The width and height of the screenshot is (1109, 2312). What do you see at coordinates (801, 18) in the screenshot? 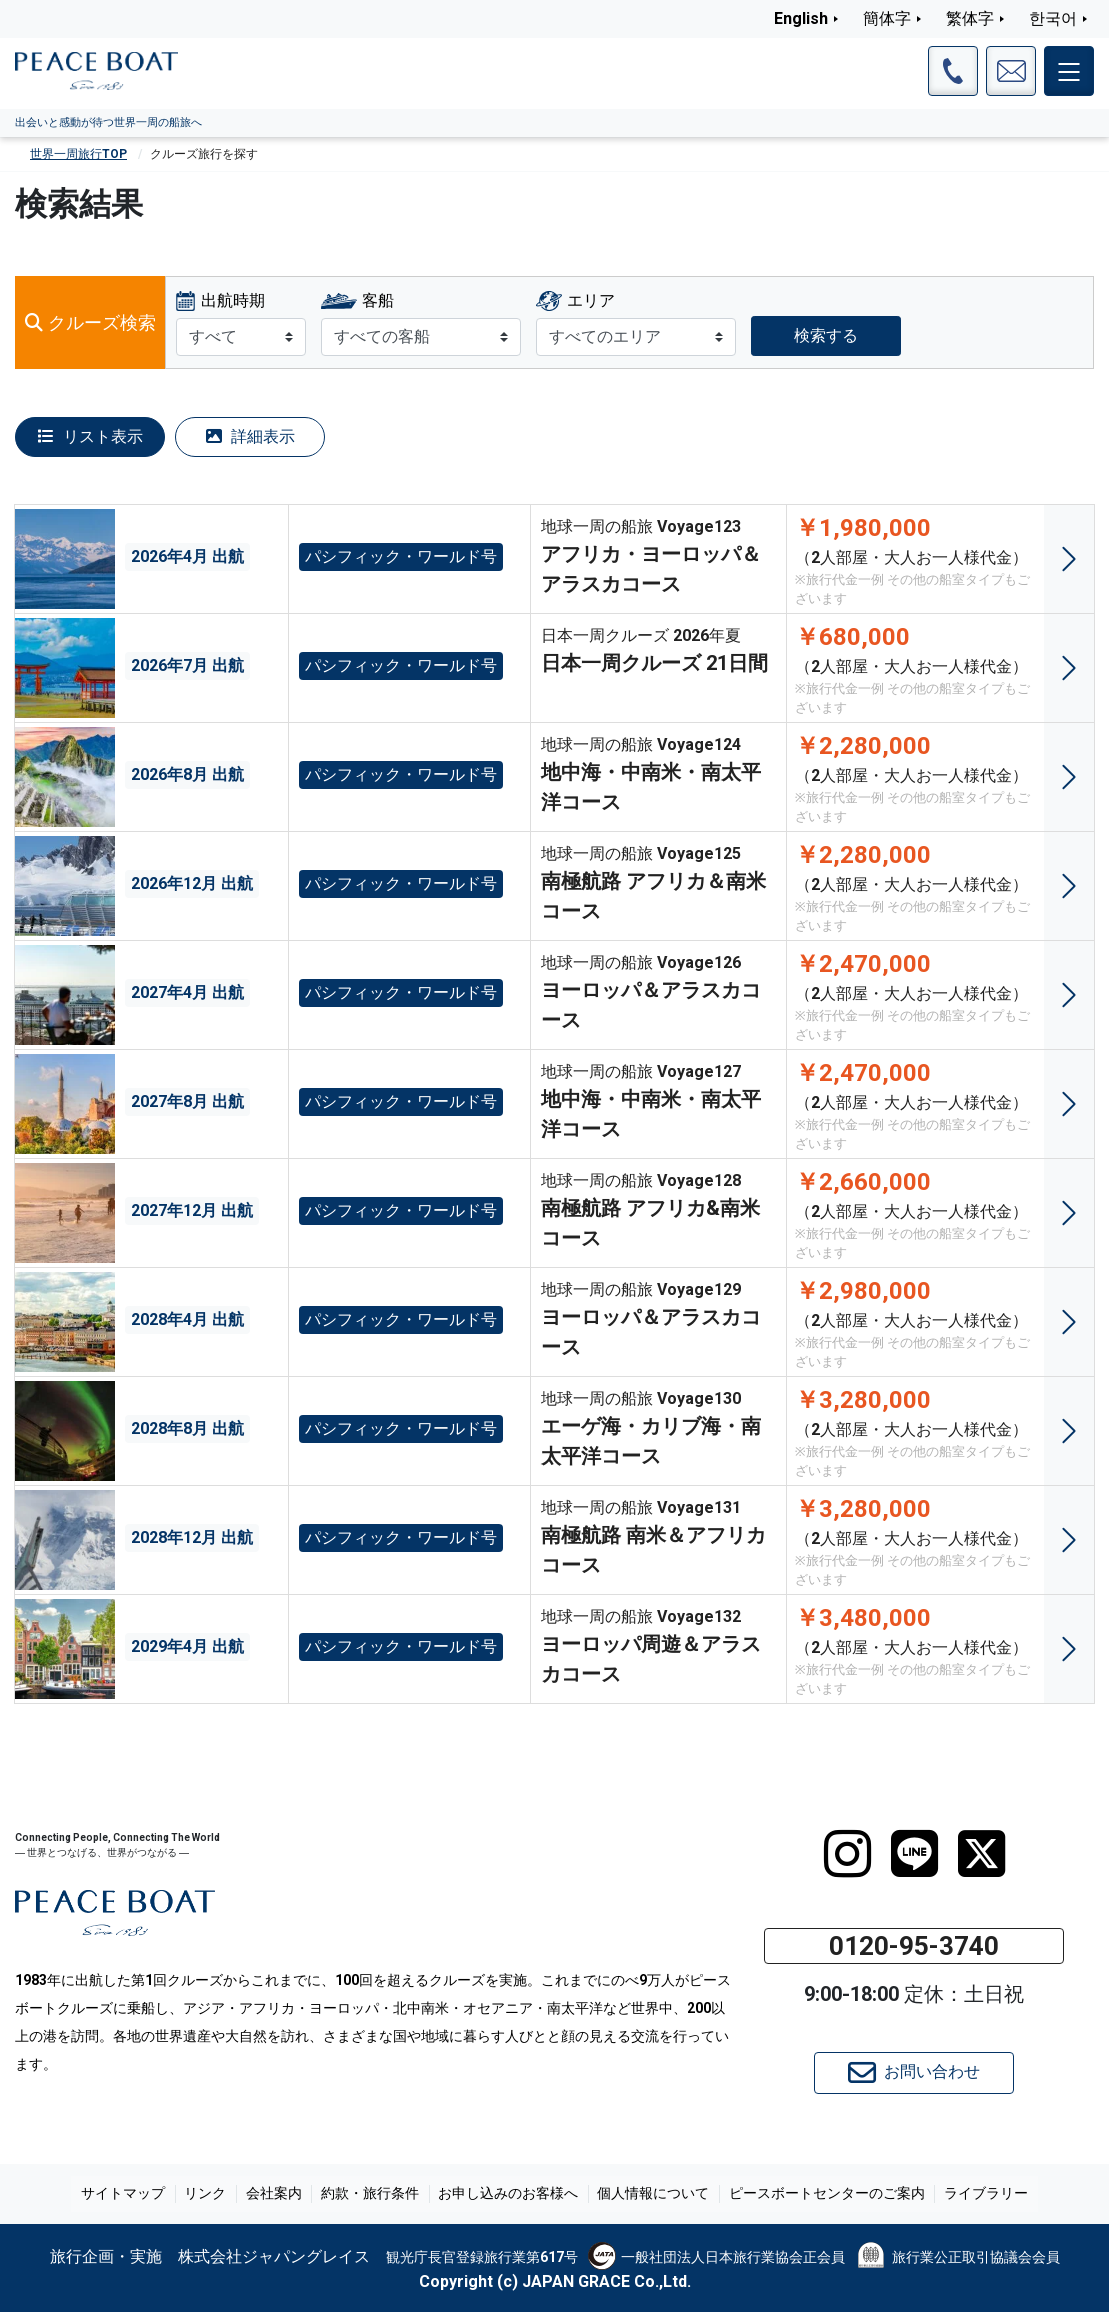
I see `English` at bounding box center [801, 18].